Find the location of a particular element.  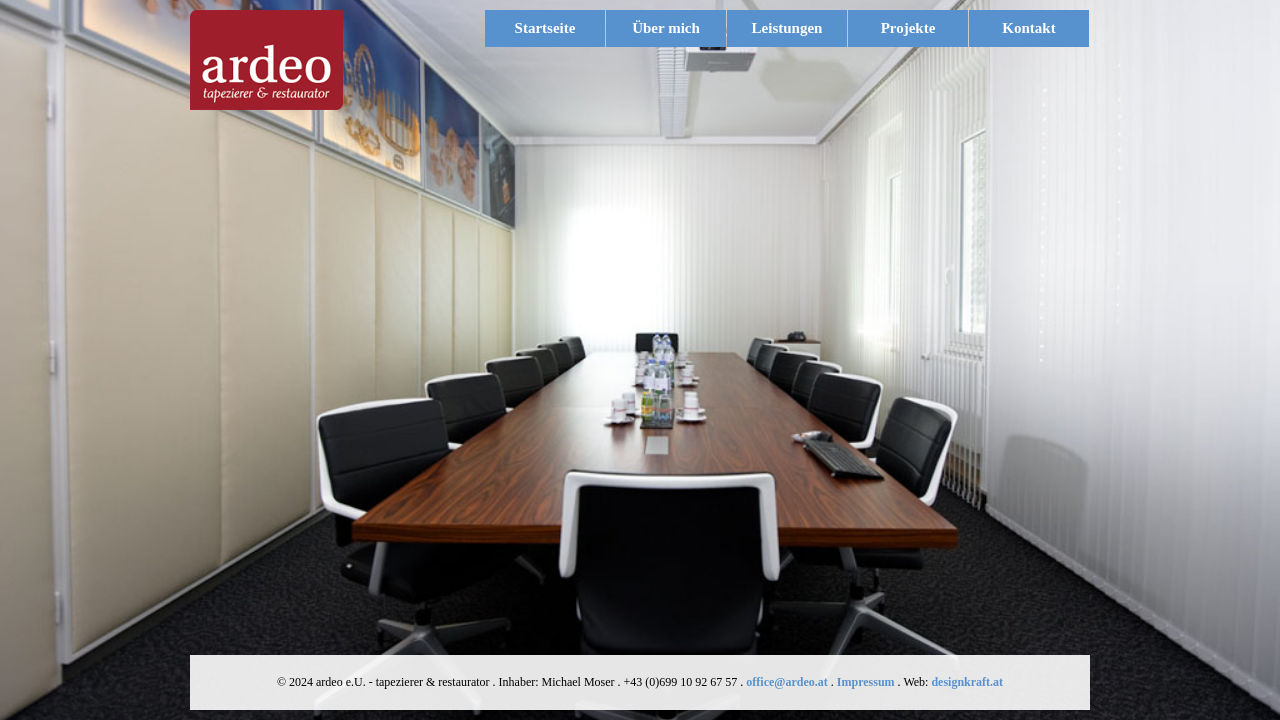

designkraft.at is located at coordinates (967, 682).